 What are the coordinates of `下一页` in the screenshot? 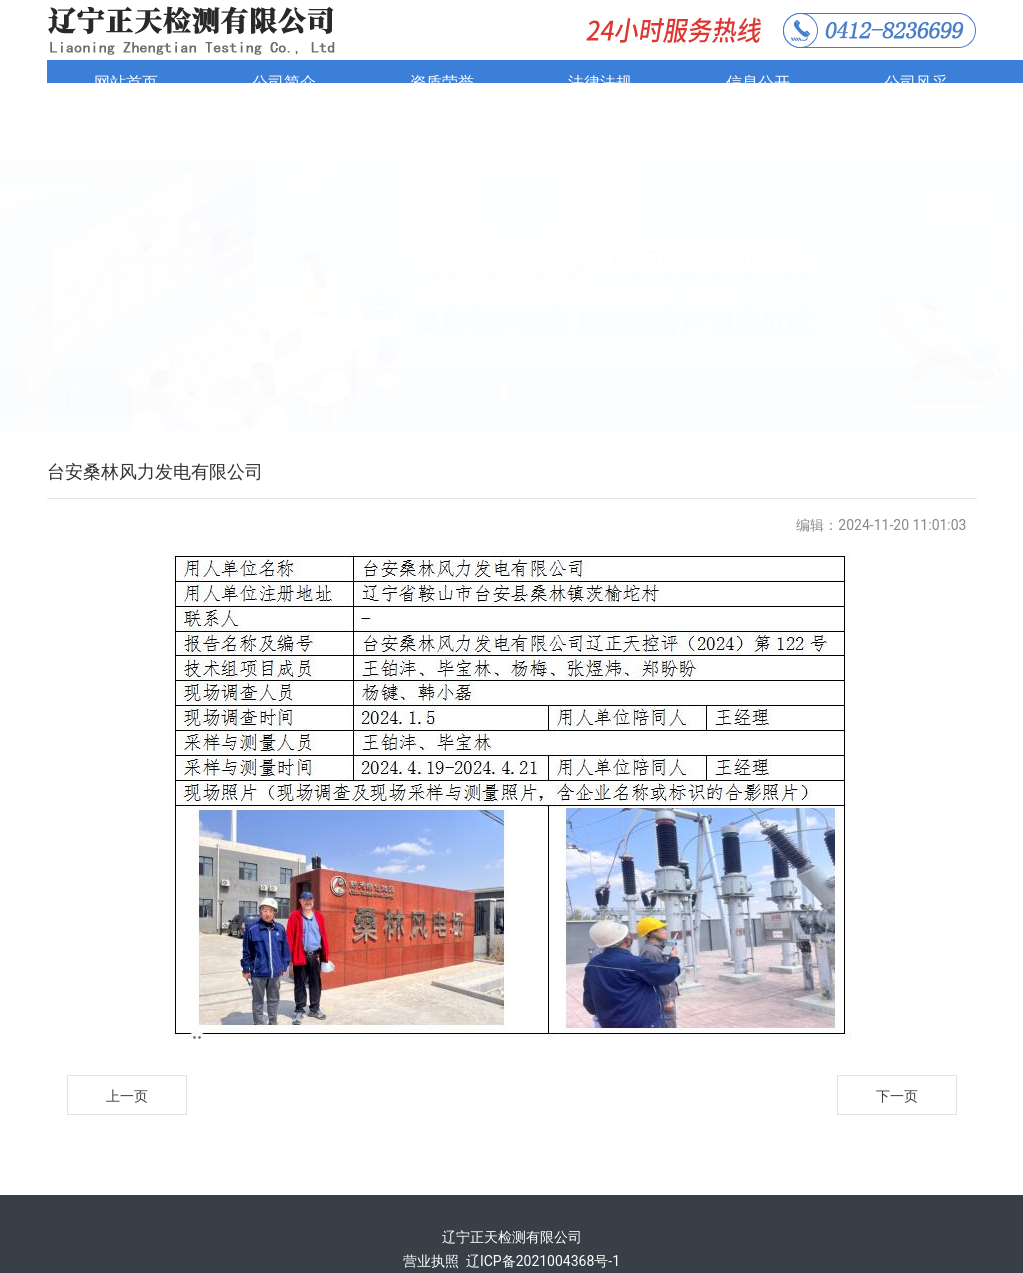 It's located at (897, 1042).